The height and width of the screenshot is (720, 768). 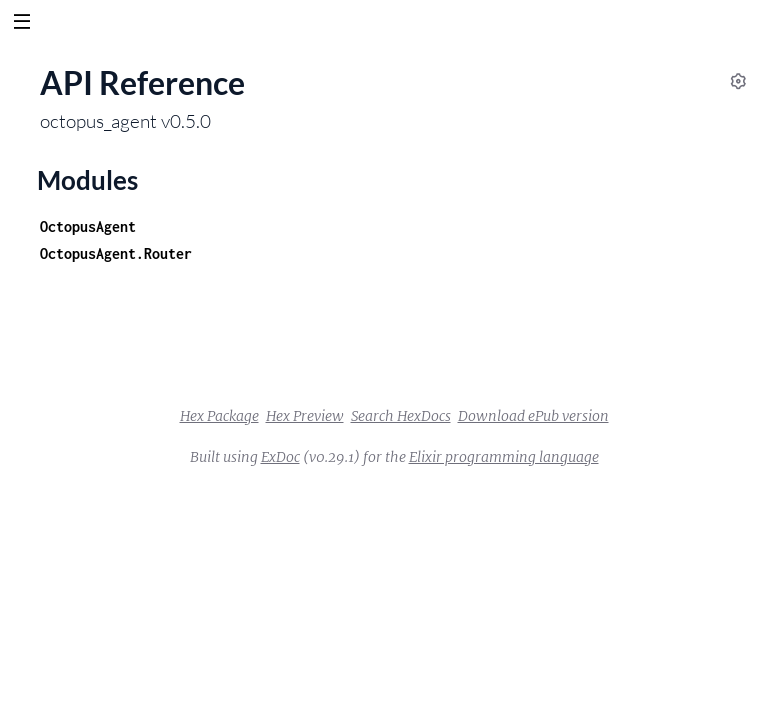 What do you see at coordinates (305, 416) in the screenshot?
I see `Hex Preview` at bounding box center [305, 416].